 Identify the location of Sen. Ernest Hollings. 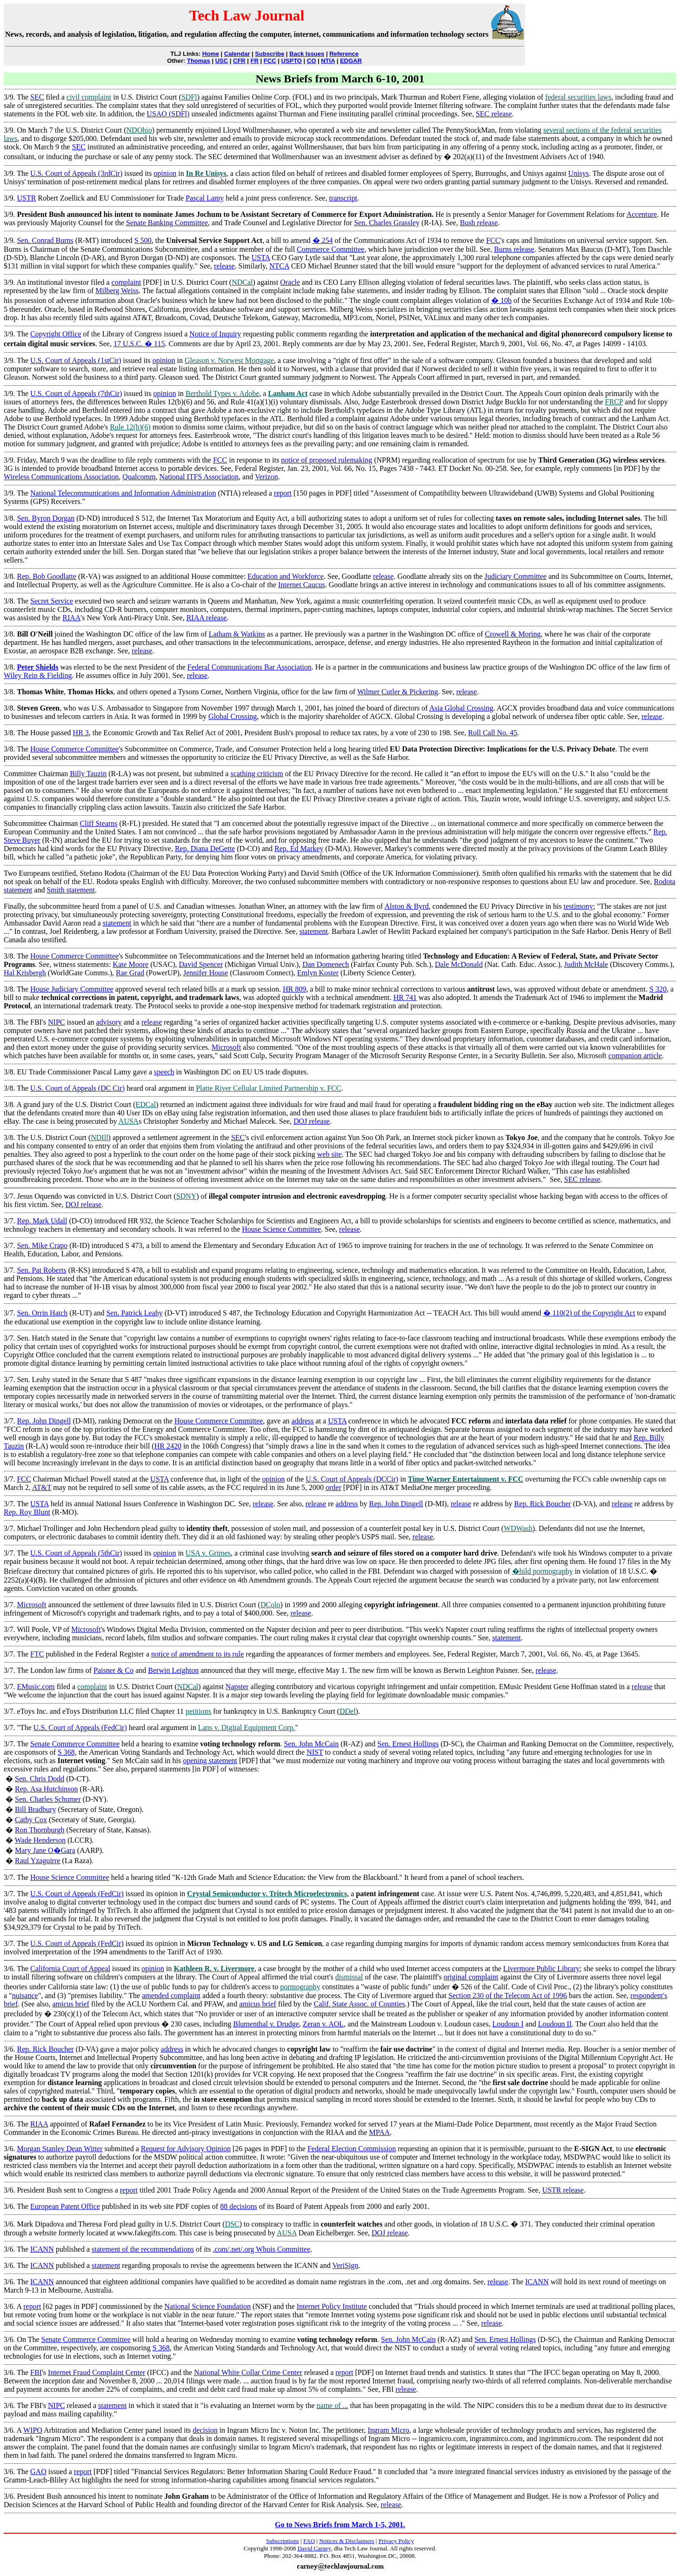
(408, 1744).